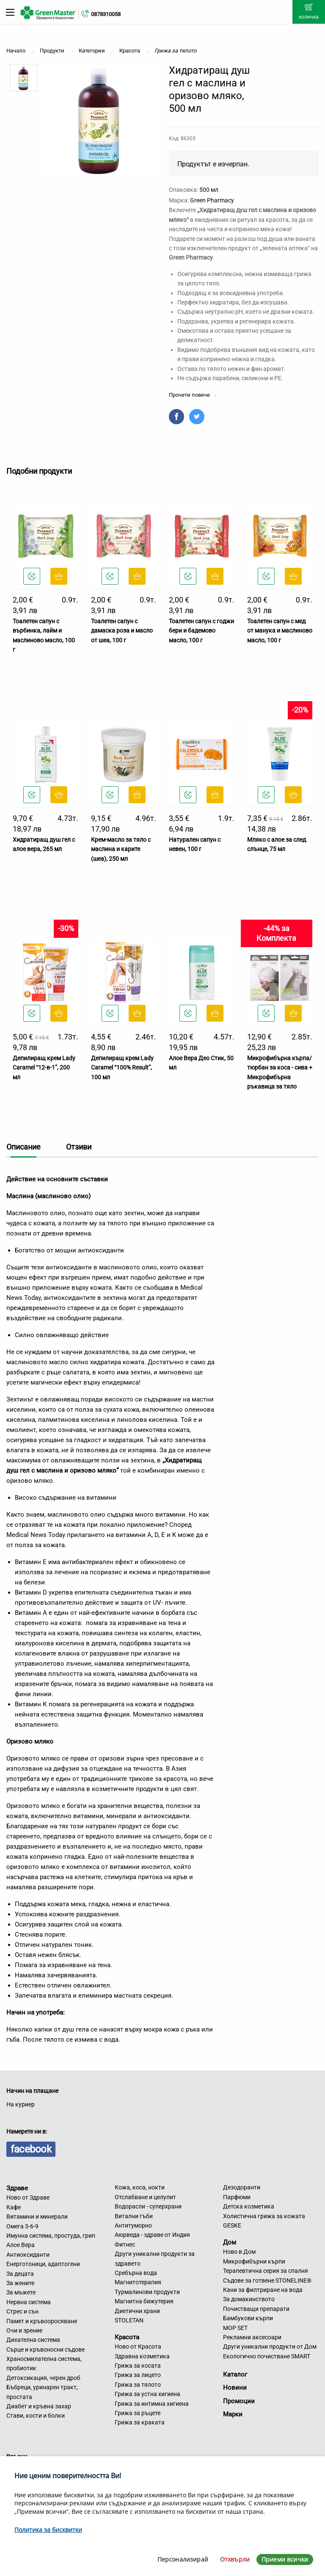  What do you see at coordinates (270, 2346) in the screenshot?
I see `Други уникални продукти от Дом` at bounding box center [270, 2346].